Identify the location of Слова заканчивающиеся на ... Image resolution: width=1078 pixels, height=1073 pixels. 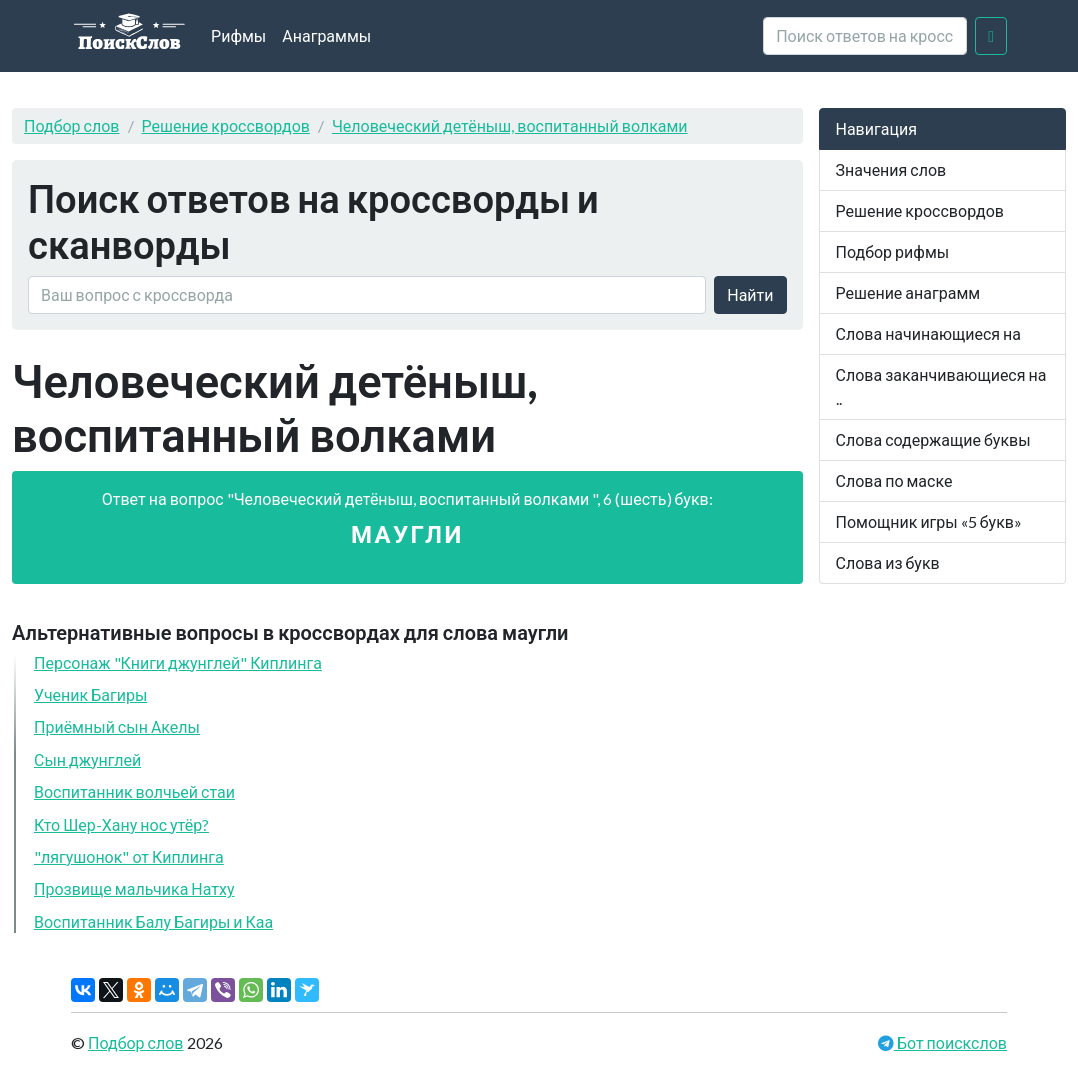
(941, 386).